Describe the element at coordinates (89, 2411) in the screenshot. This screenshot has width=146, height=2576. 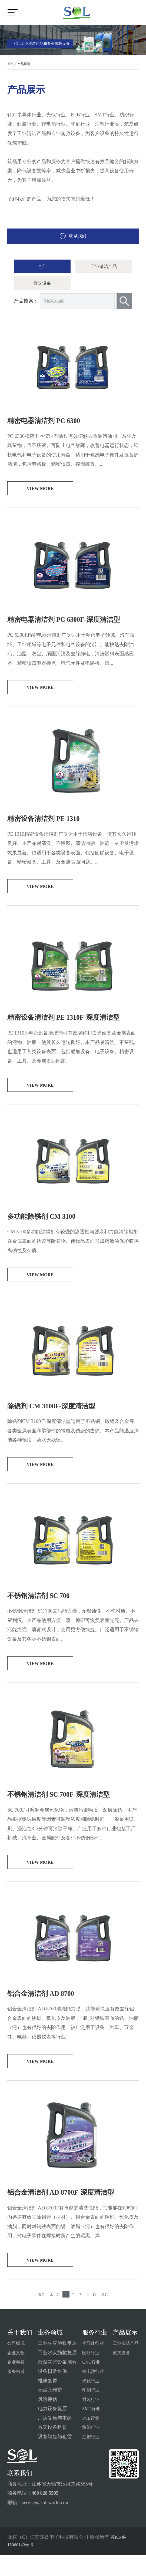
I see `印刷行业` at that location.